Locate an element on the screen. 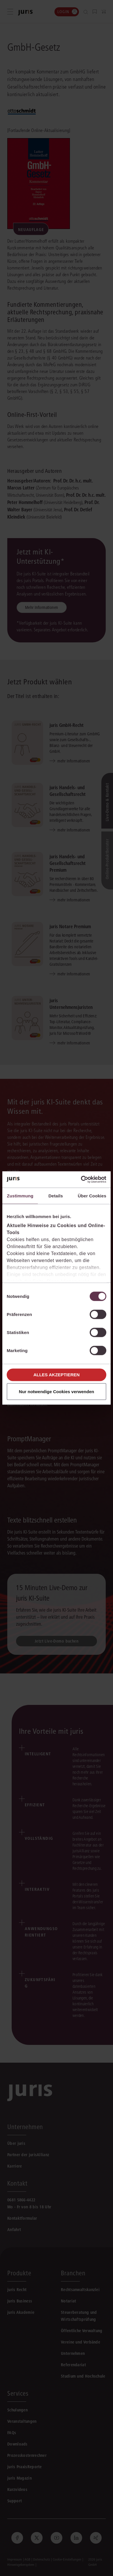  Zustimmung [tab] is located at coordinates (20, 1195).